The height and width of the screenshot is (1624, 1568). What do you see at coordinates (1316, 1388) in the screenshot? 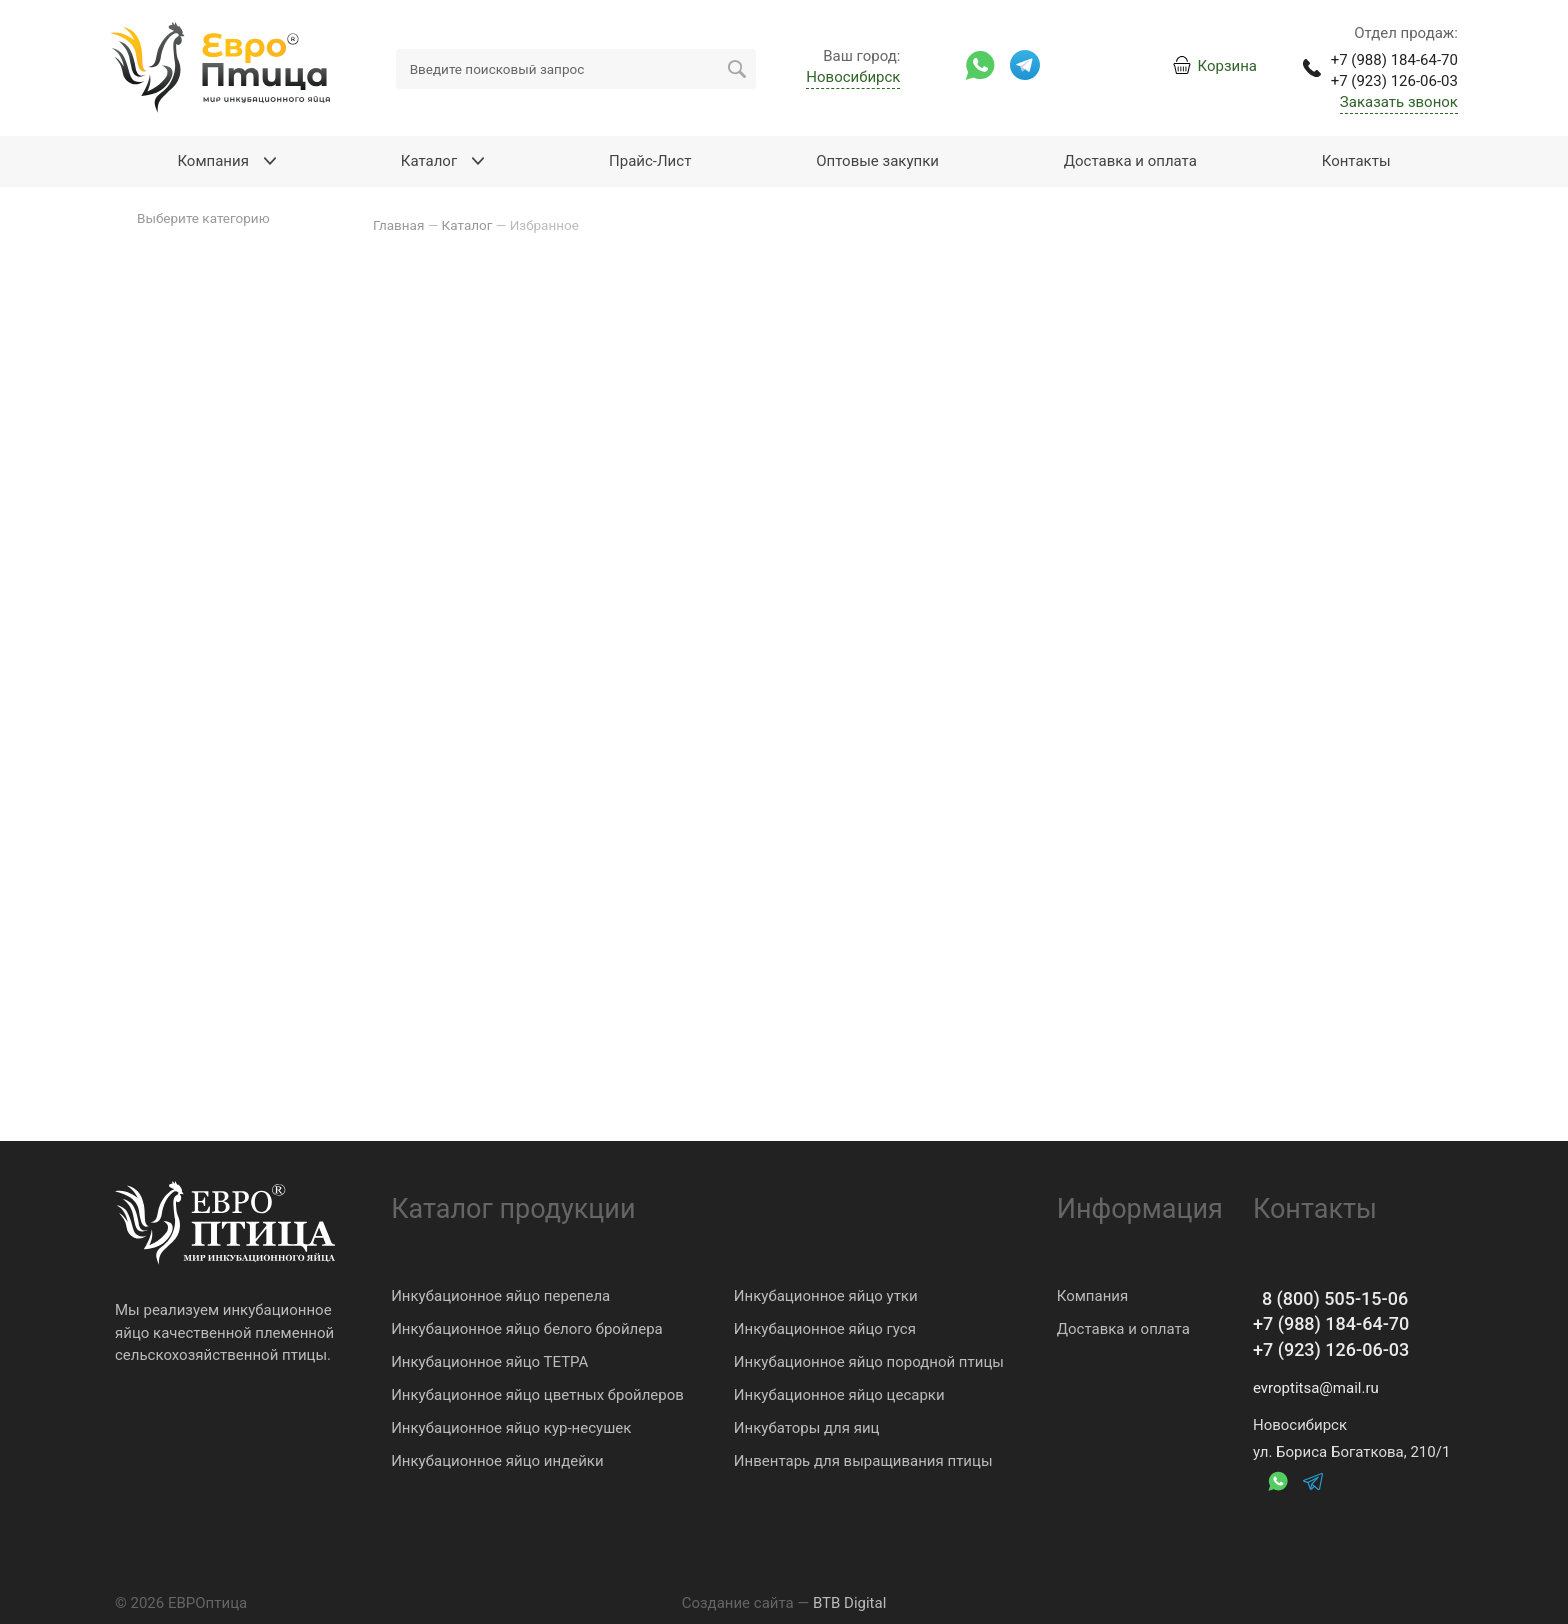
I see `evroptitsa@mail.ru` at bounding box center [1316, 1388].